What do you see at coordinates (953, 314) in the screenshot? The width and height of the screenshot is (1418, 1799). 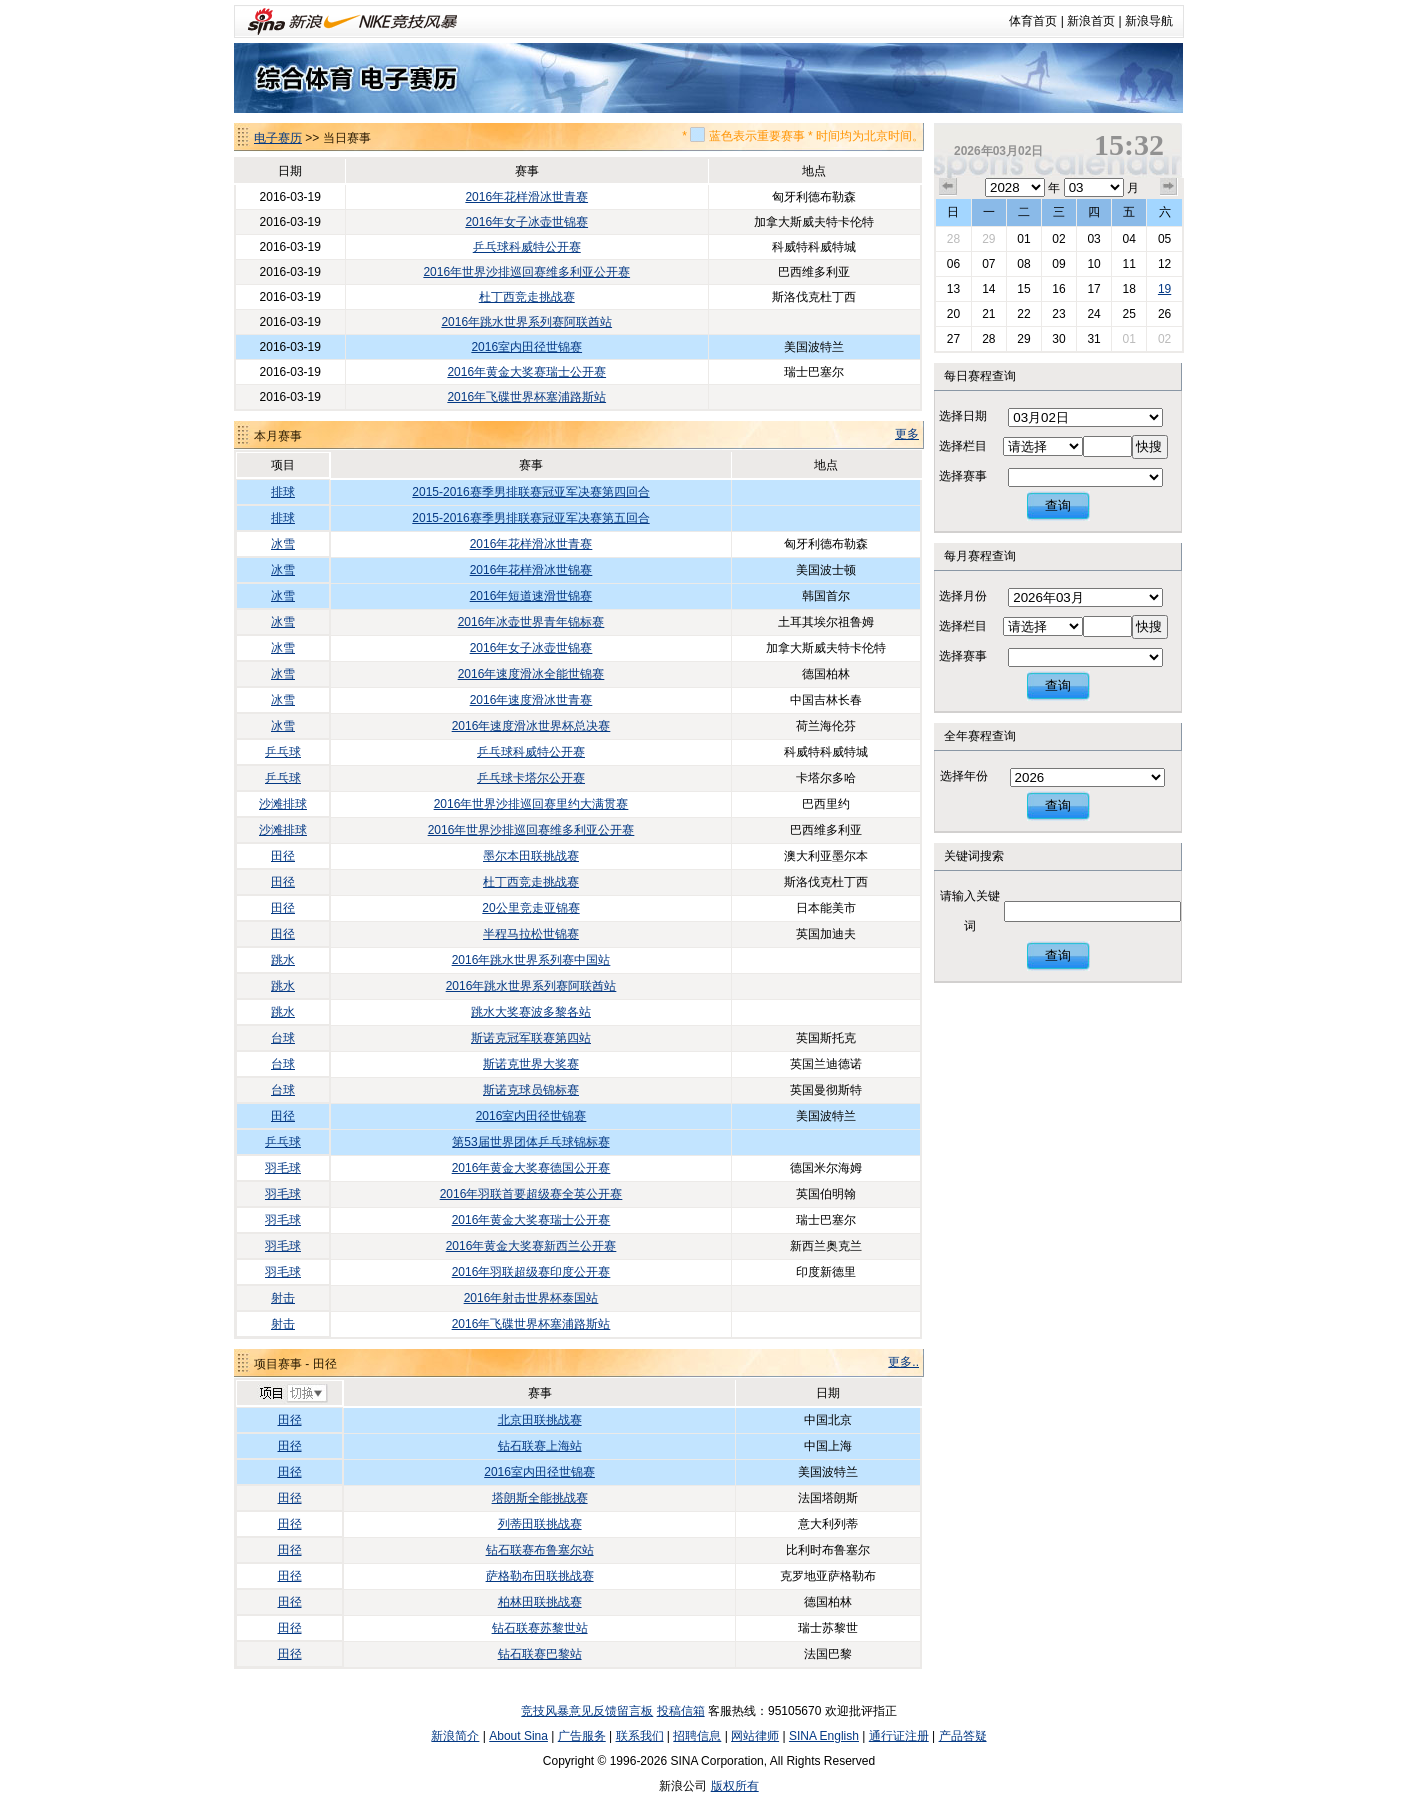 I see `20` at bounding box center [953, 314].